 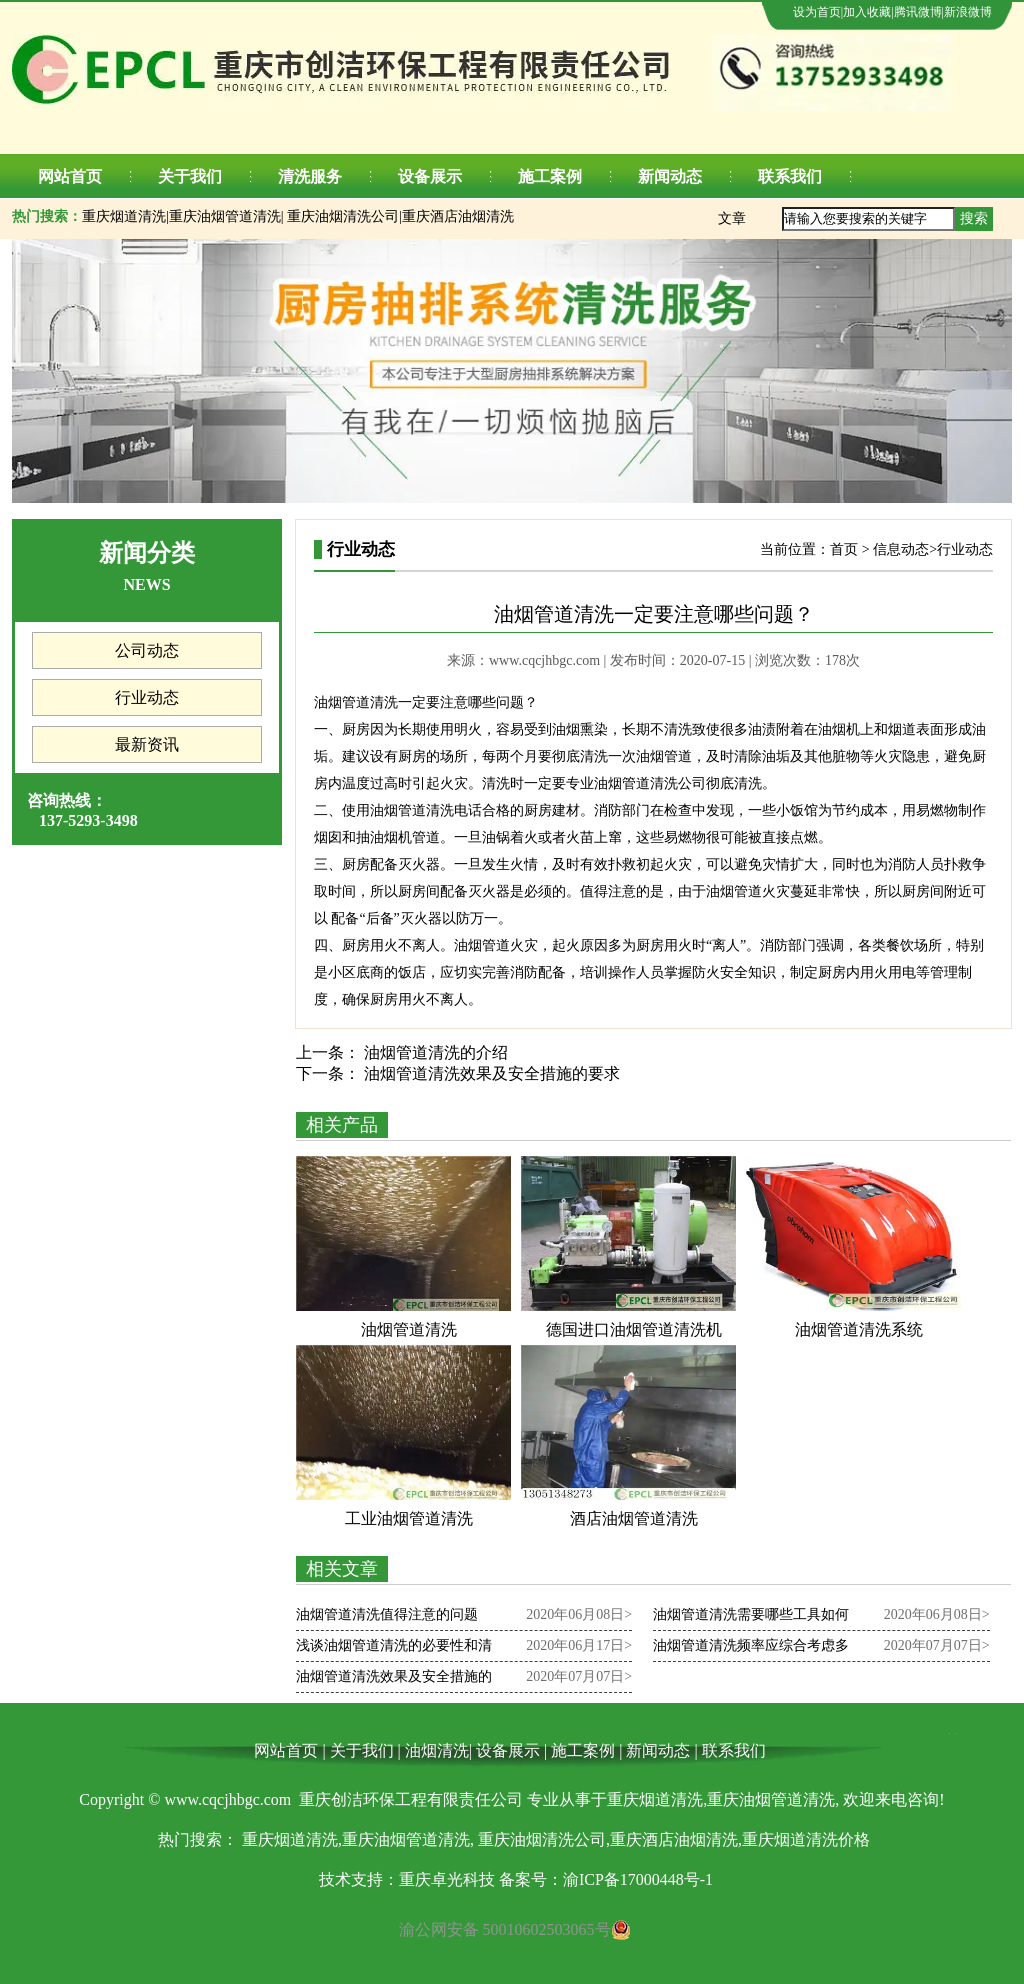 What do you see at coordinates (430, 176) in the screenshot?
I see `设备展示` at bounding box center [430, 176].